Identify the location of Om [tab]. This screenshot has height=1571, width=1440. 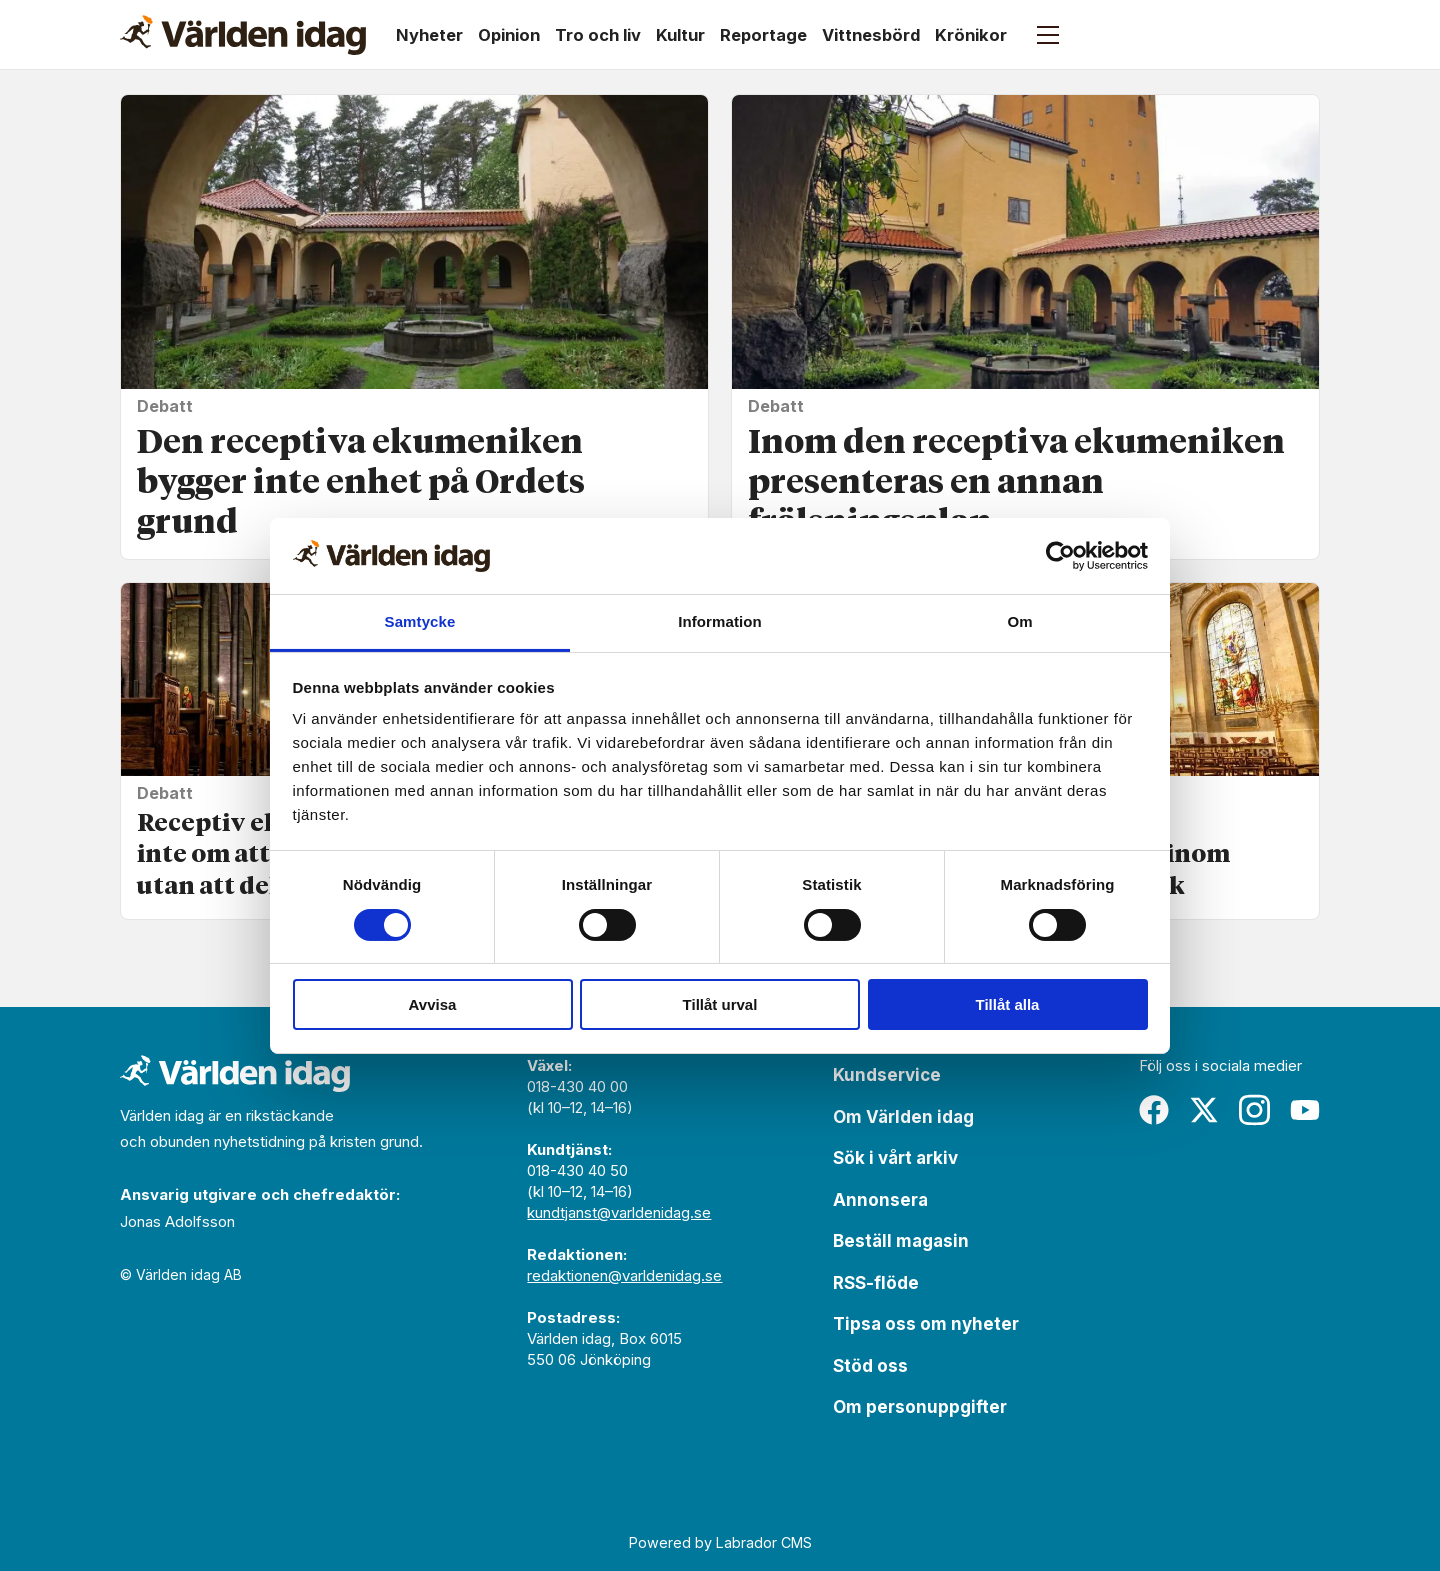
(1019, 621).